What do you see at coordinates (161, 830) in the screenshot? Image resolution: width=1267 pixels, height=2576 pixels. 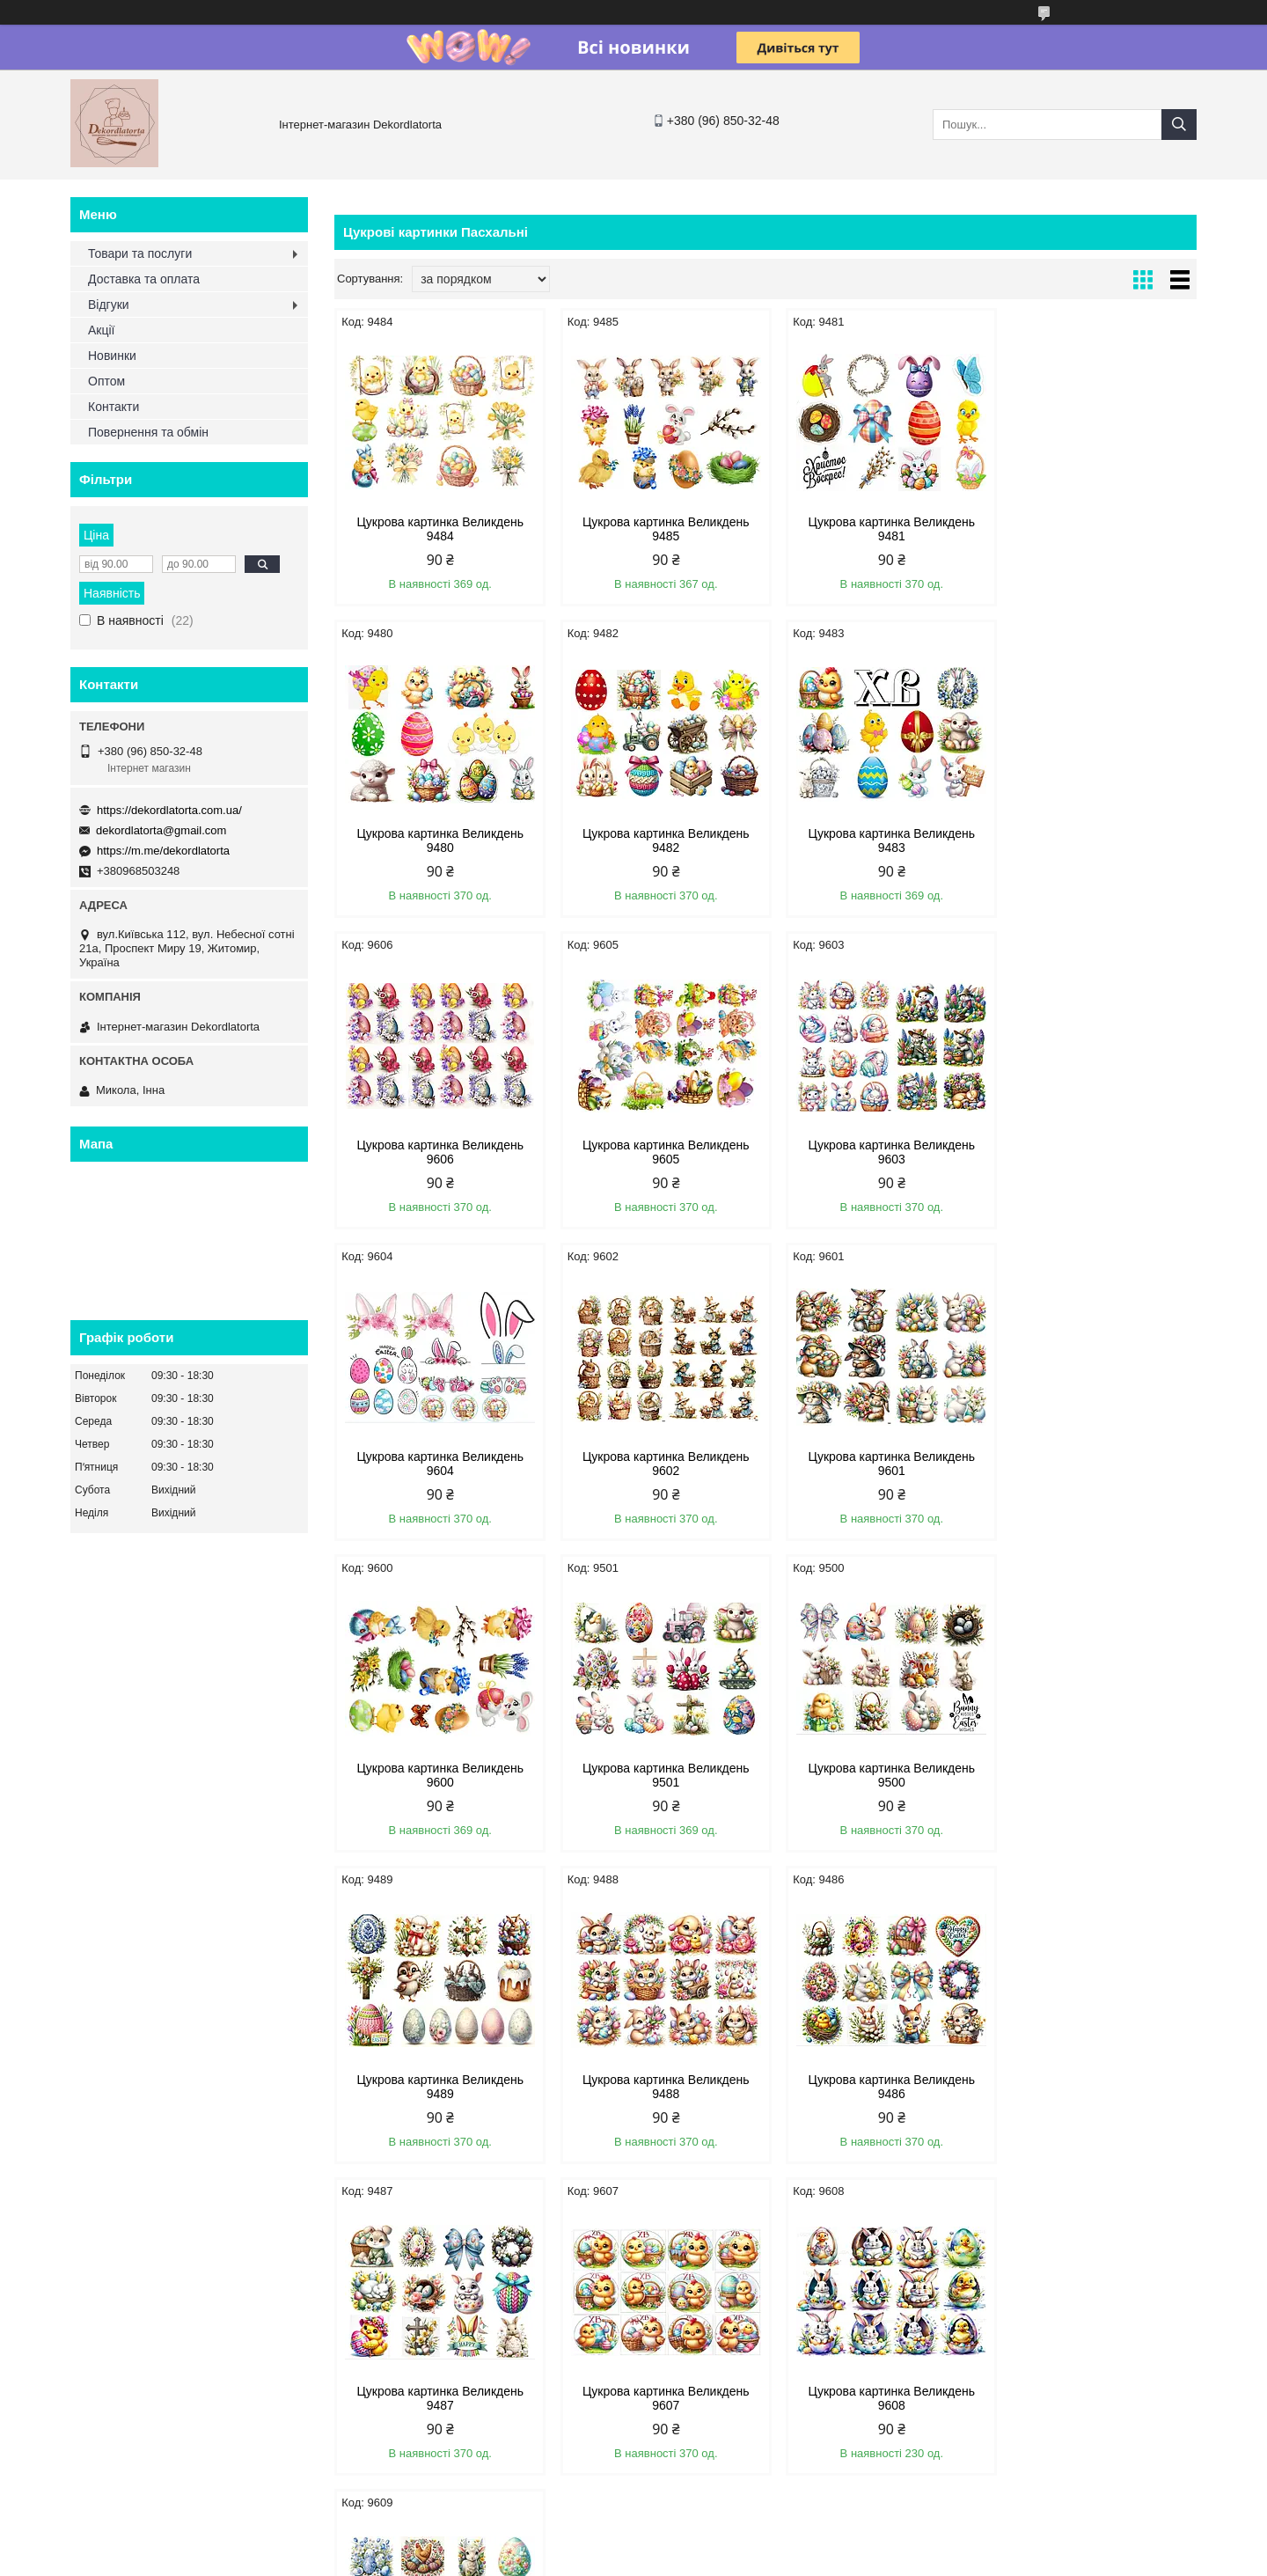 I see `dekordlatorta@gmail.com` at bounding box center [161, 830].